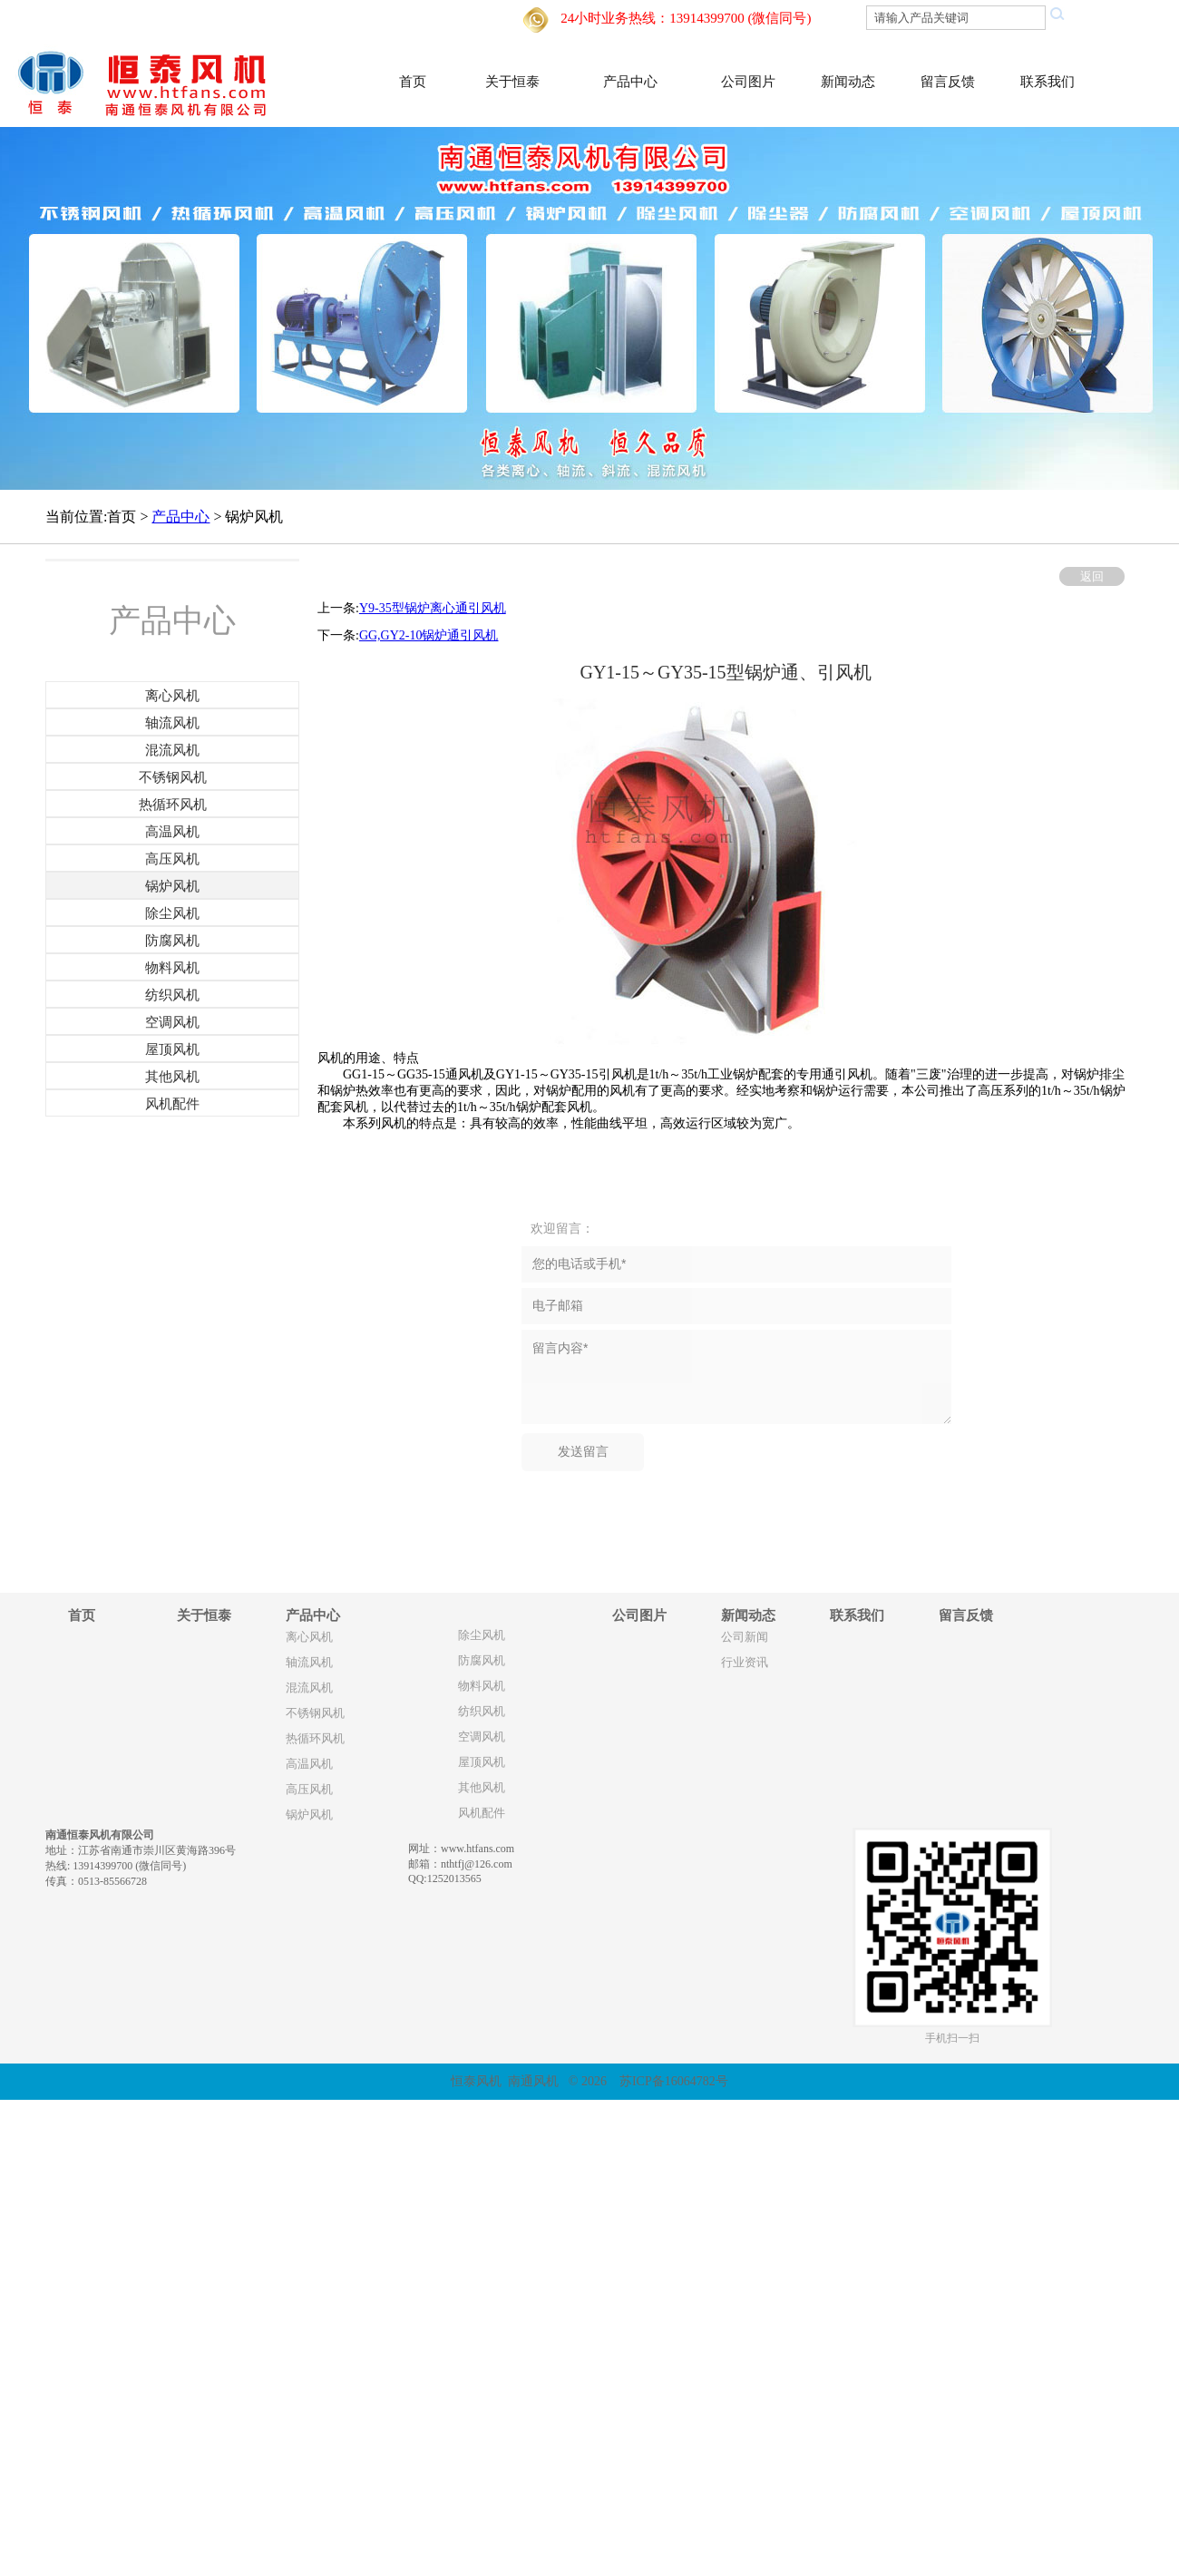 This screenshot has height=2576, width=1179. I want to click on 除尘风机, so click(481, 1635).